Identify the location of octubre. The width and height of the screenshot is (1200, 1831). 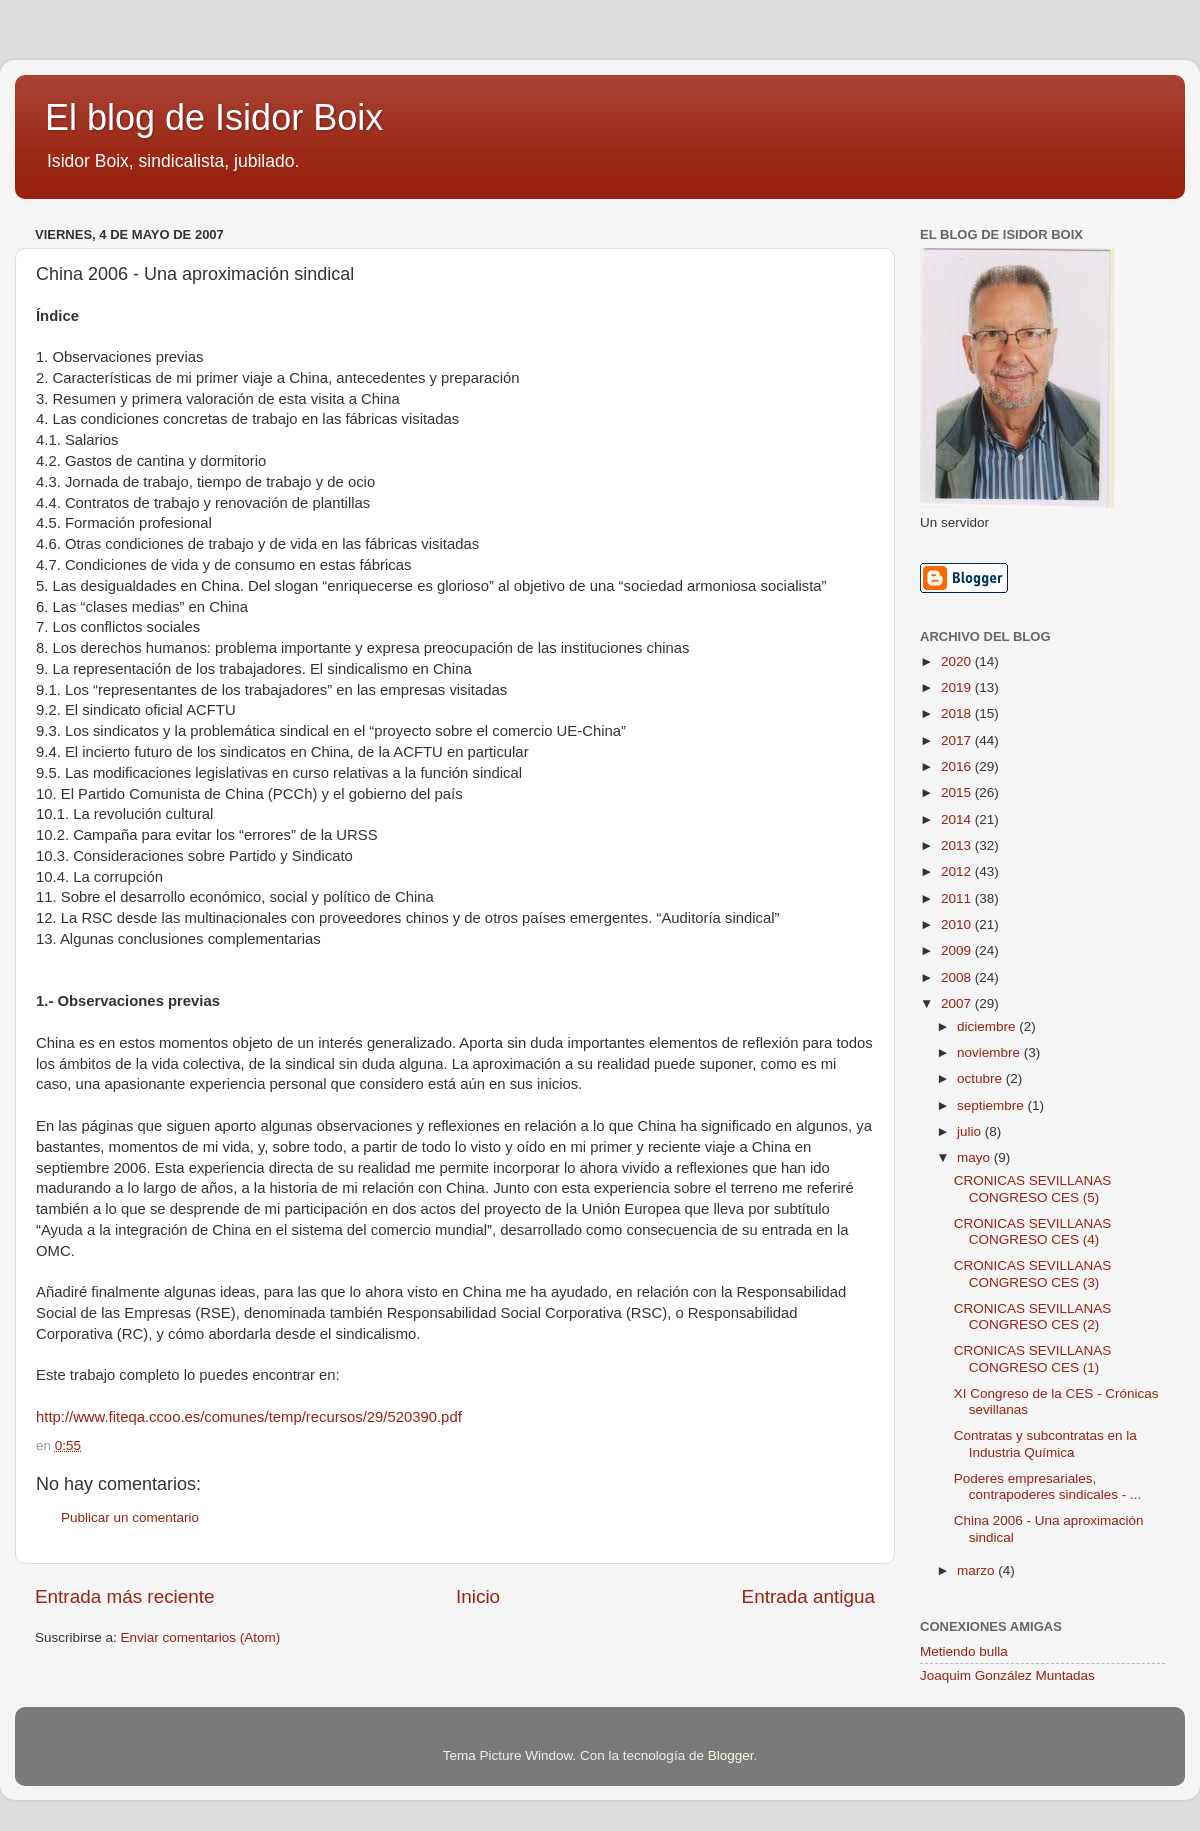
(981, 1078).